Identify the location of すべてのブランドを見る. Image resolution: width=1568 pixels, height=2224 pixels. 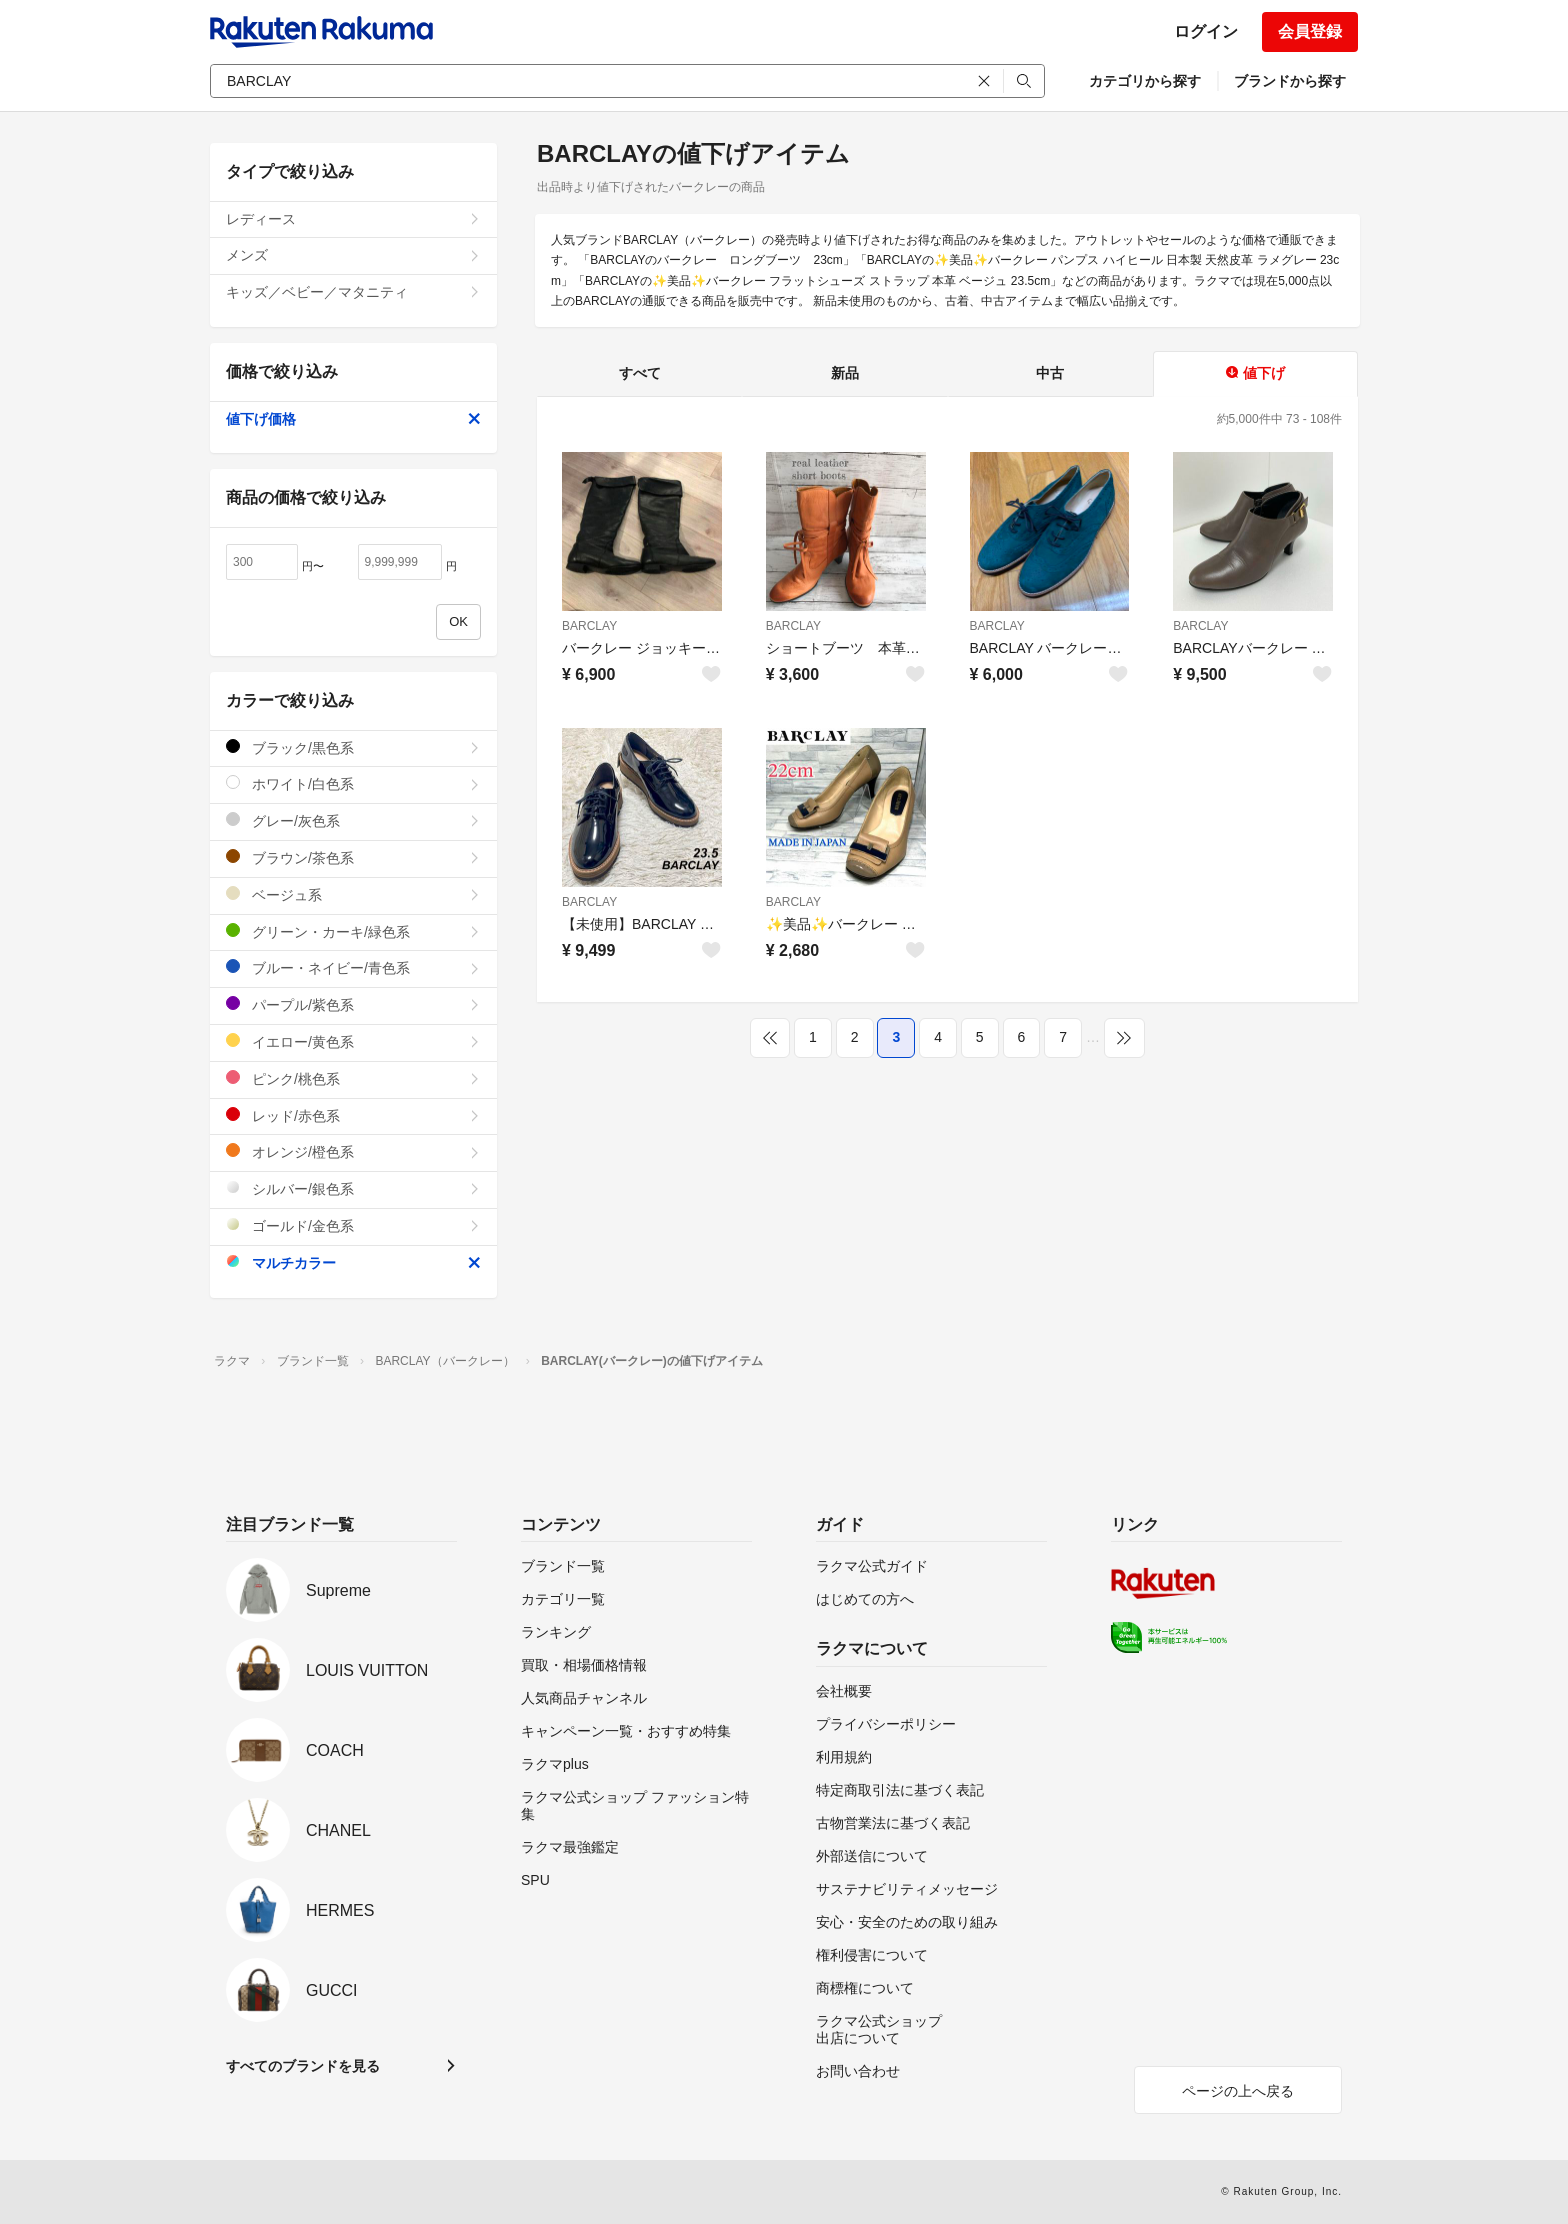
(303, 2066).